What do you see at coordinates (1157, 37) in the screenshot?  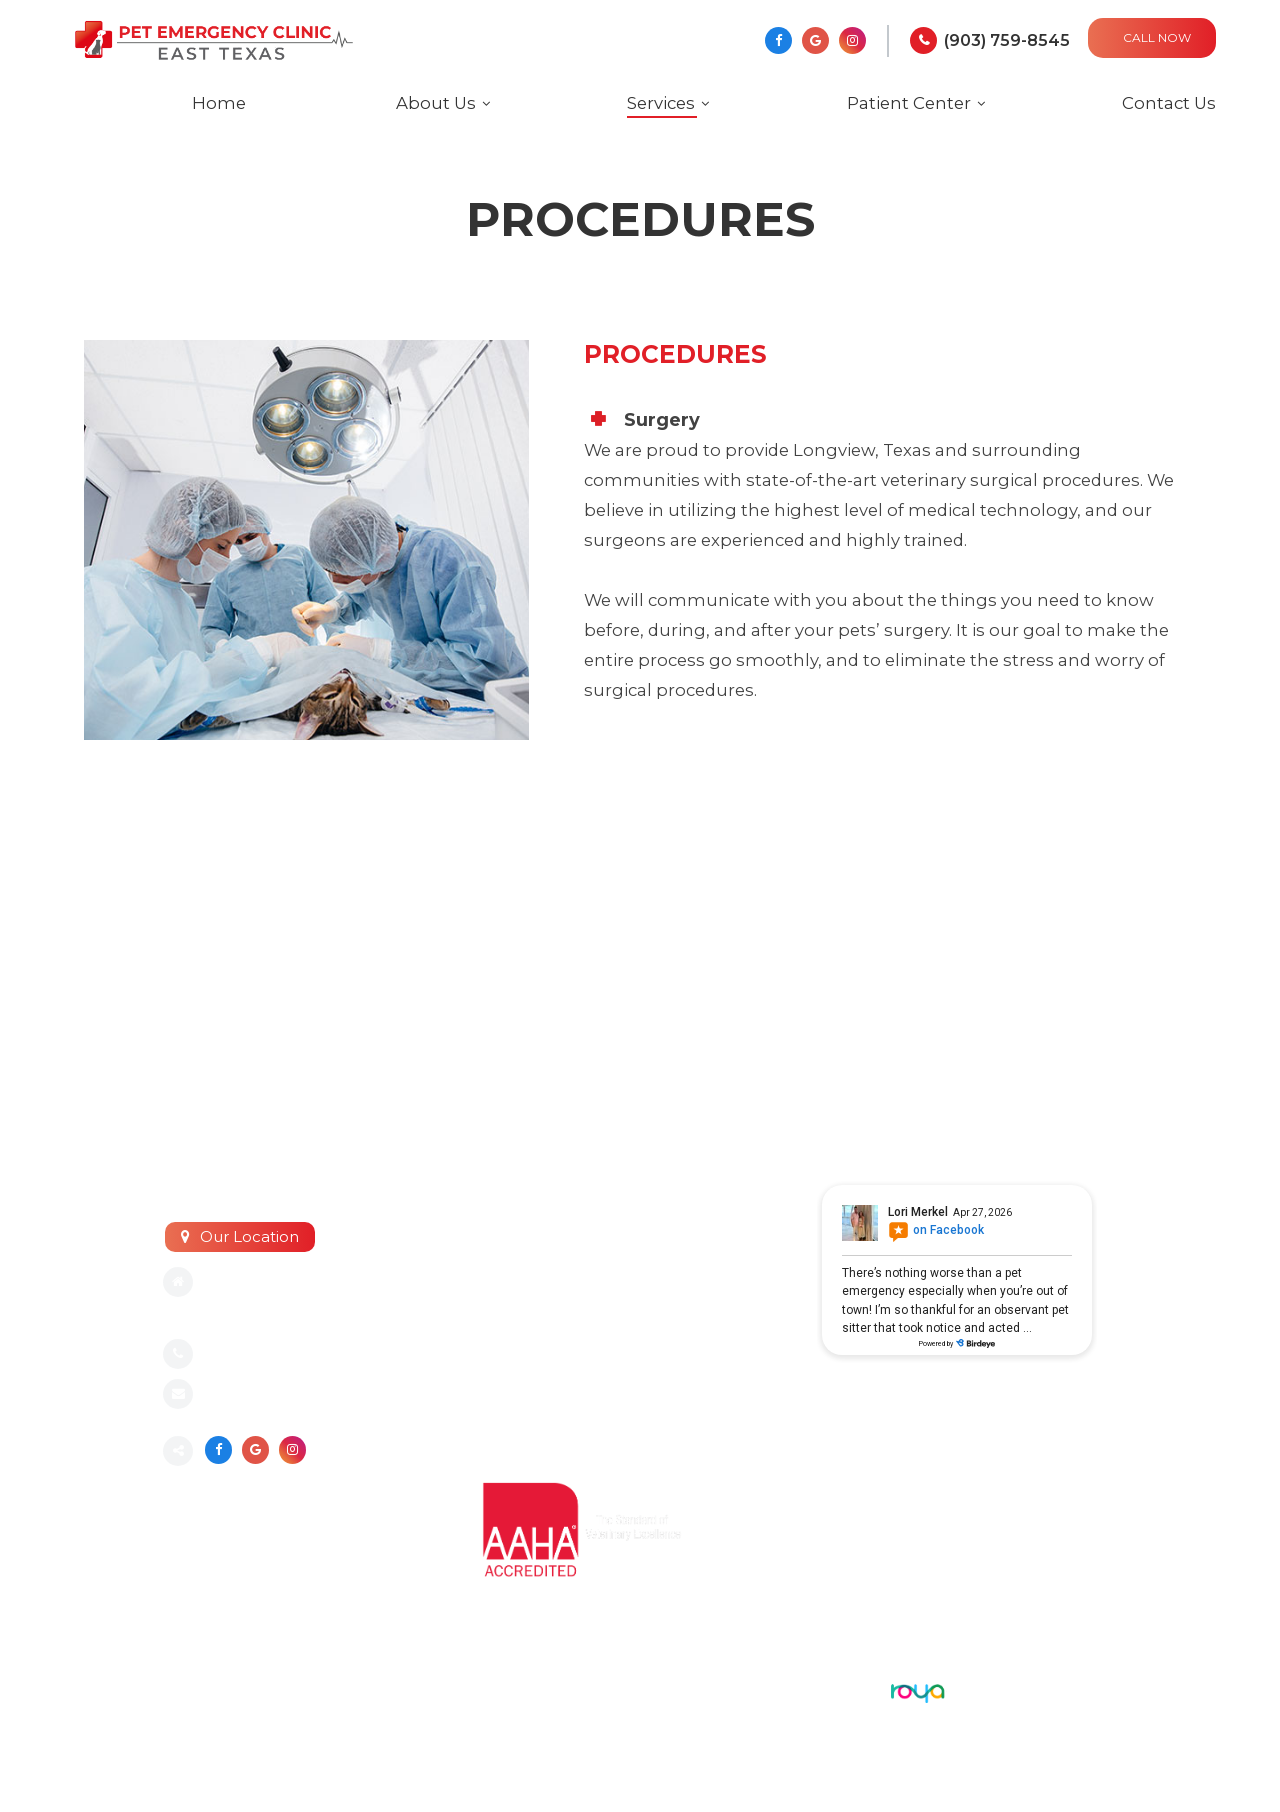 I see `CALL NOW` at bounding box center [1157, 37].